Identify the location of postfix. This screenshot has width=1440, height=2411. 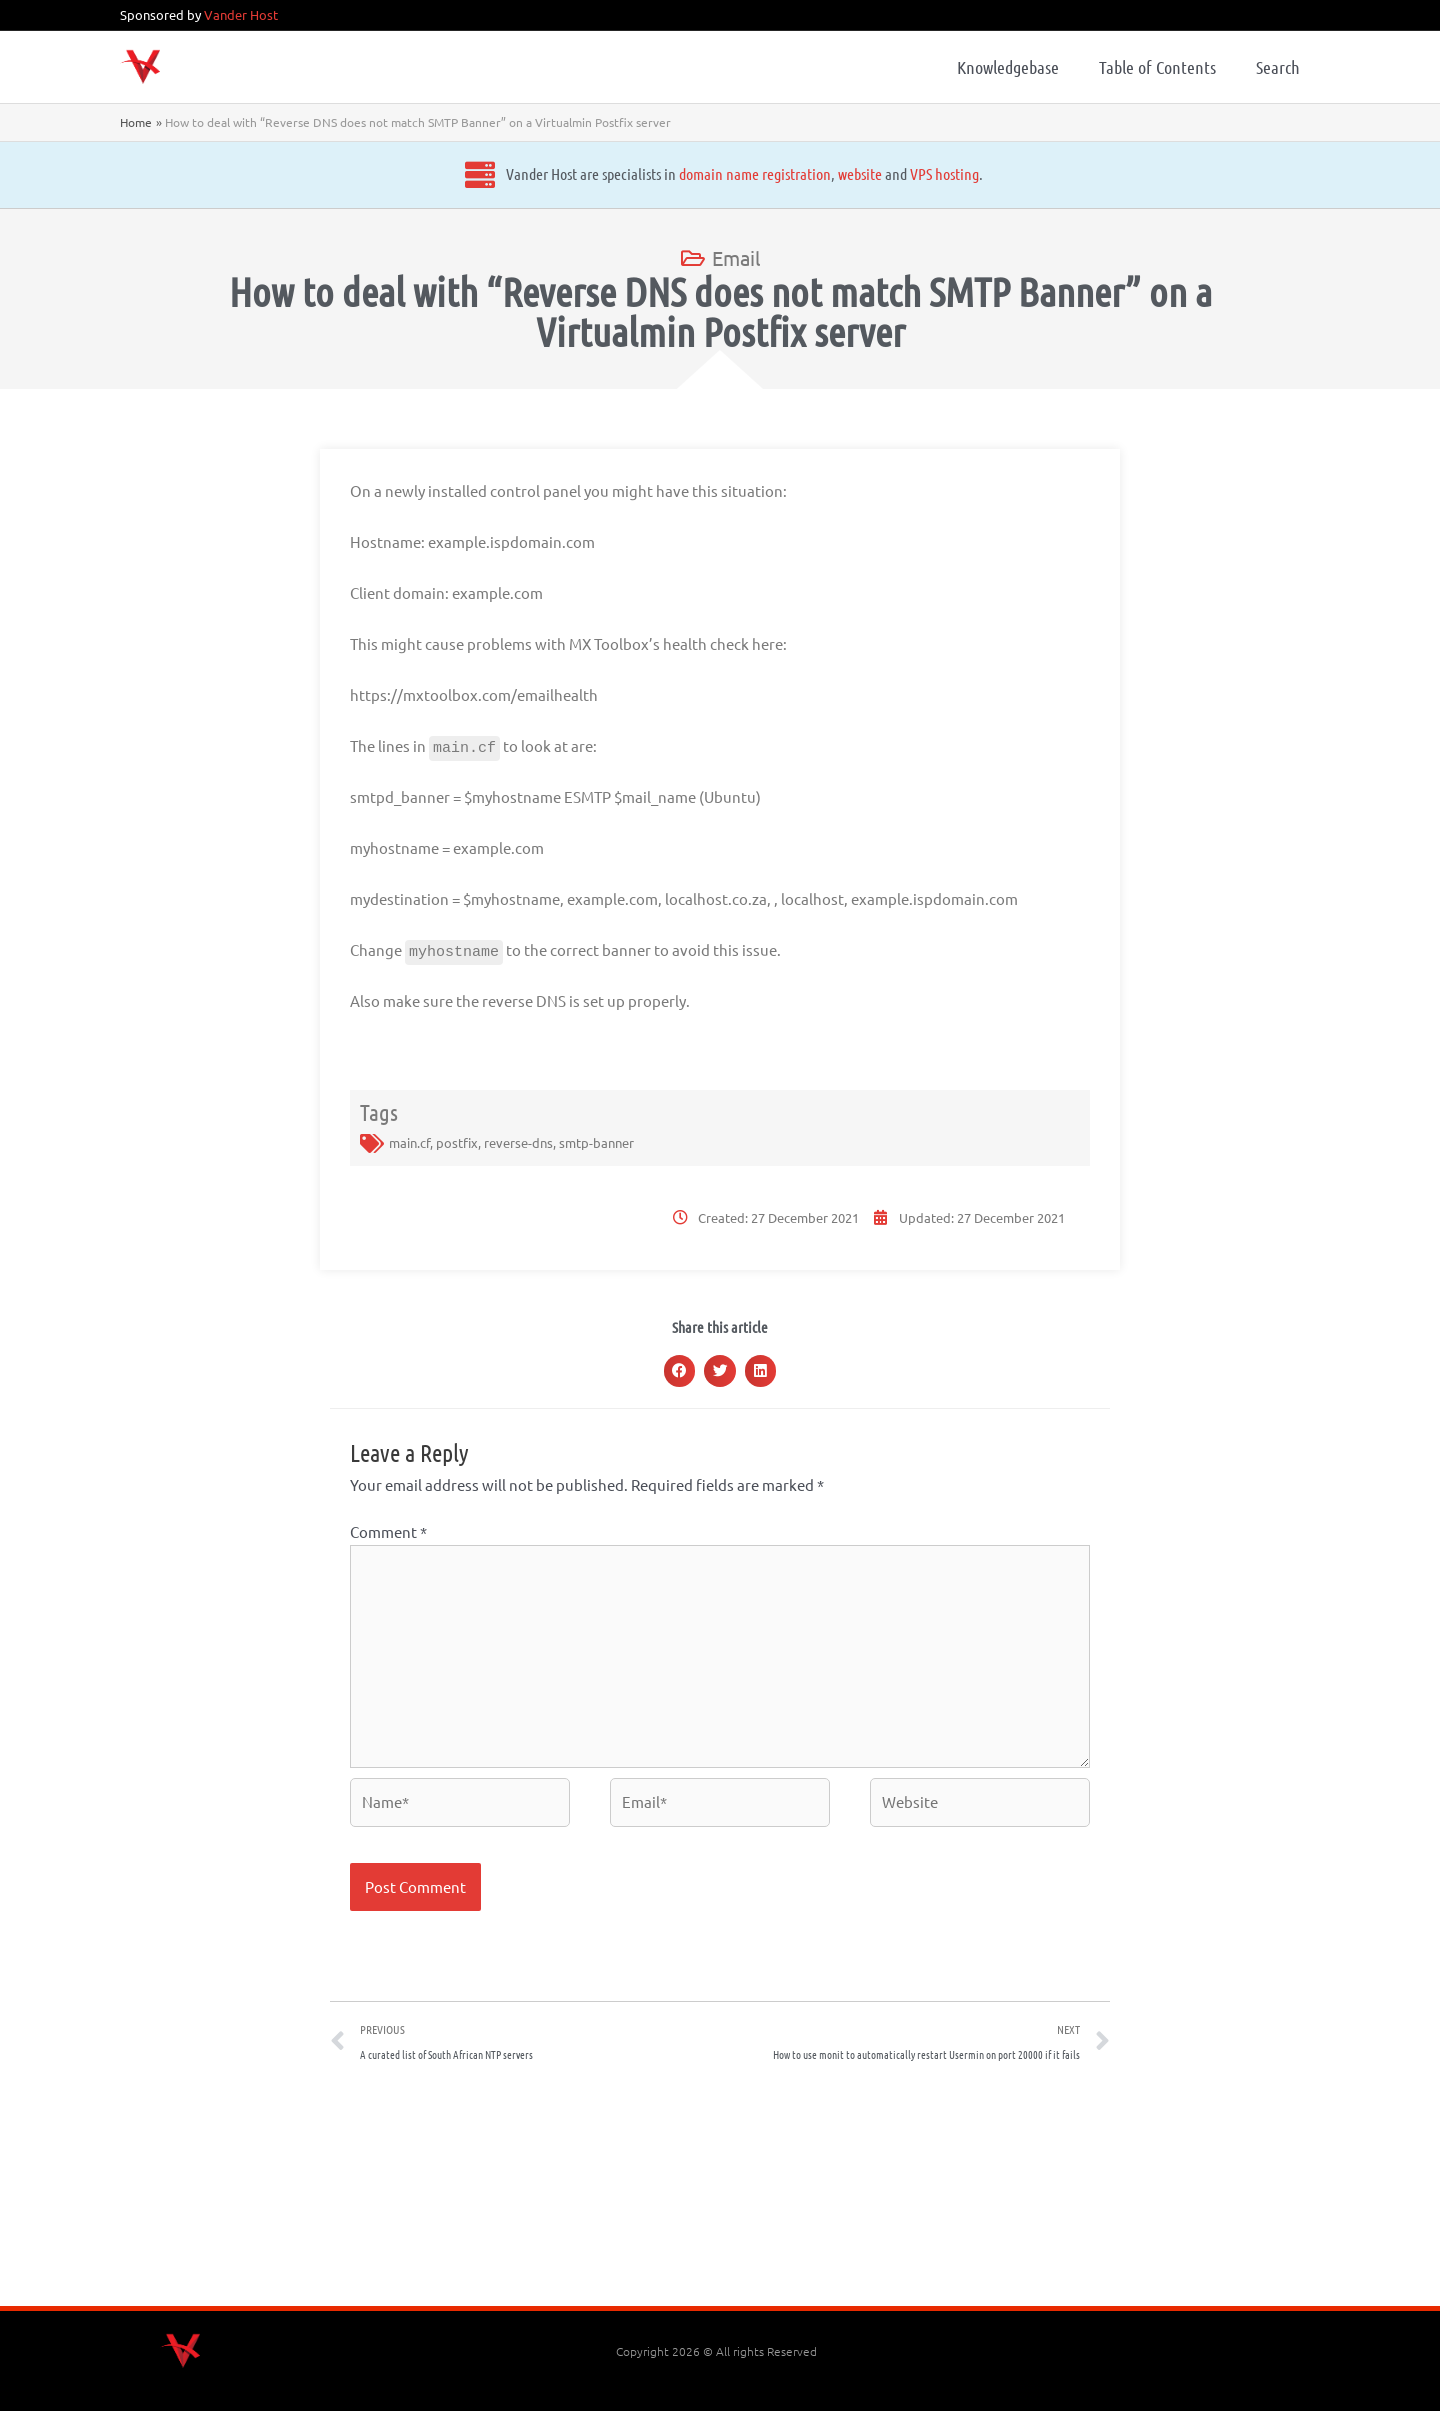
(457, 1142).